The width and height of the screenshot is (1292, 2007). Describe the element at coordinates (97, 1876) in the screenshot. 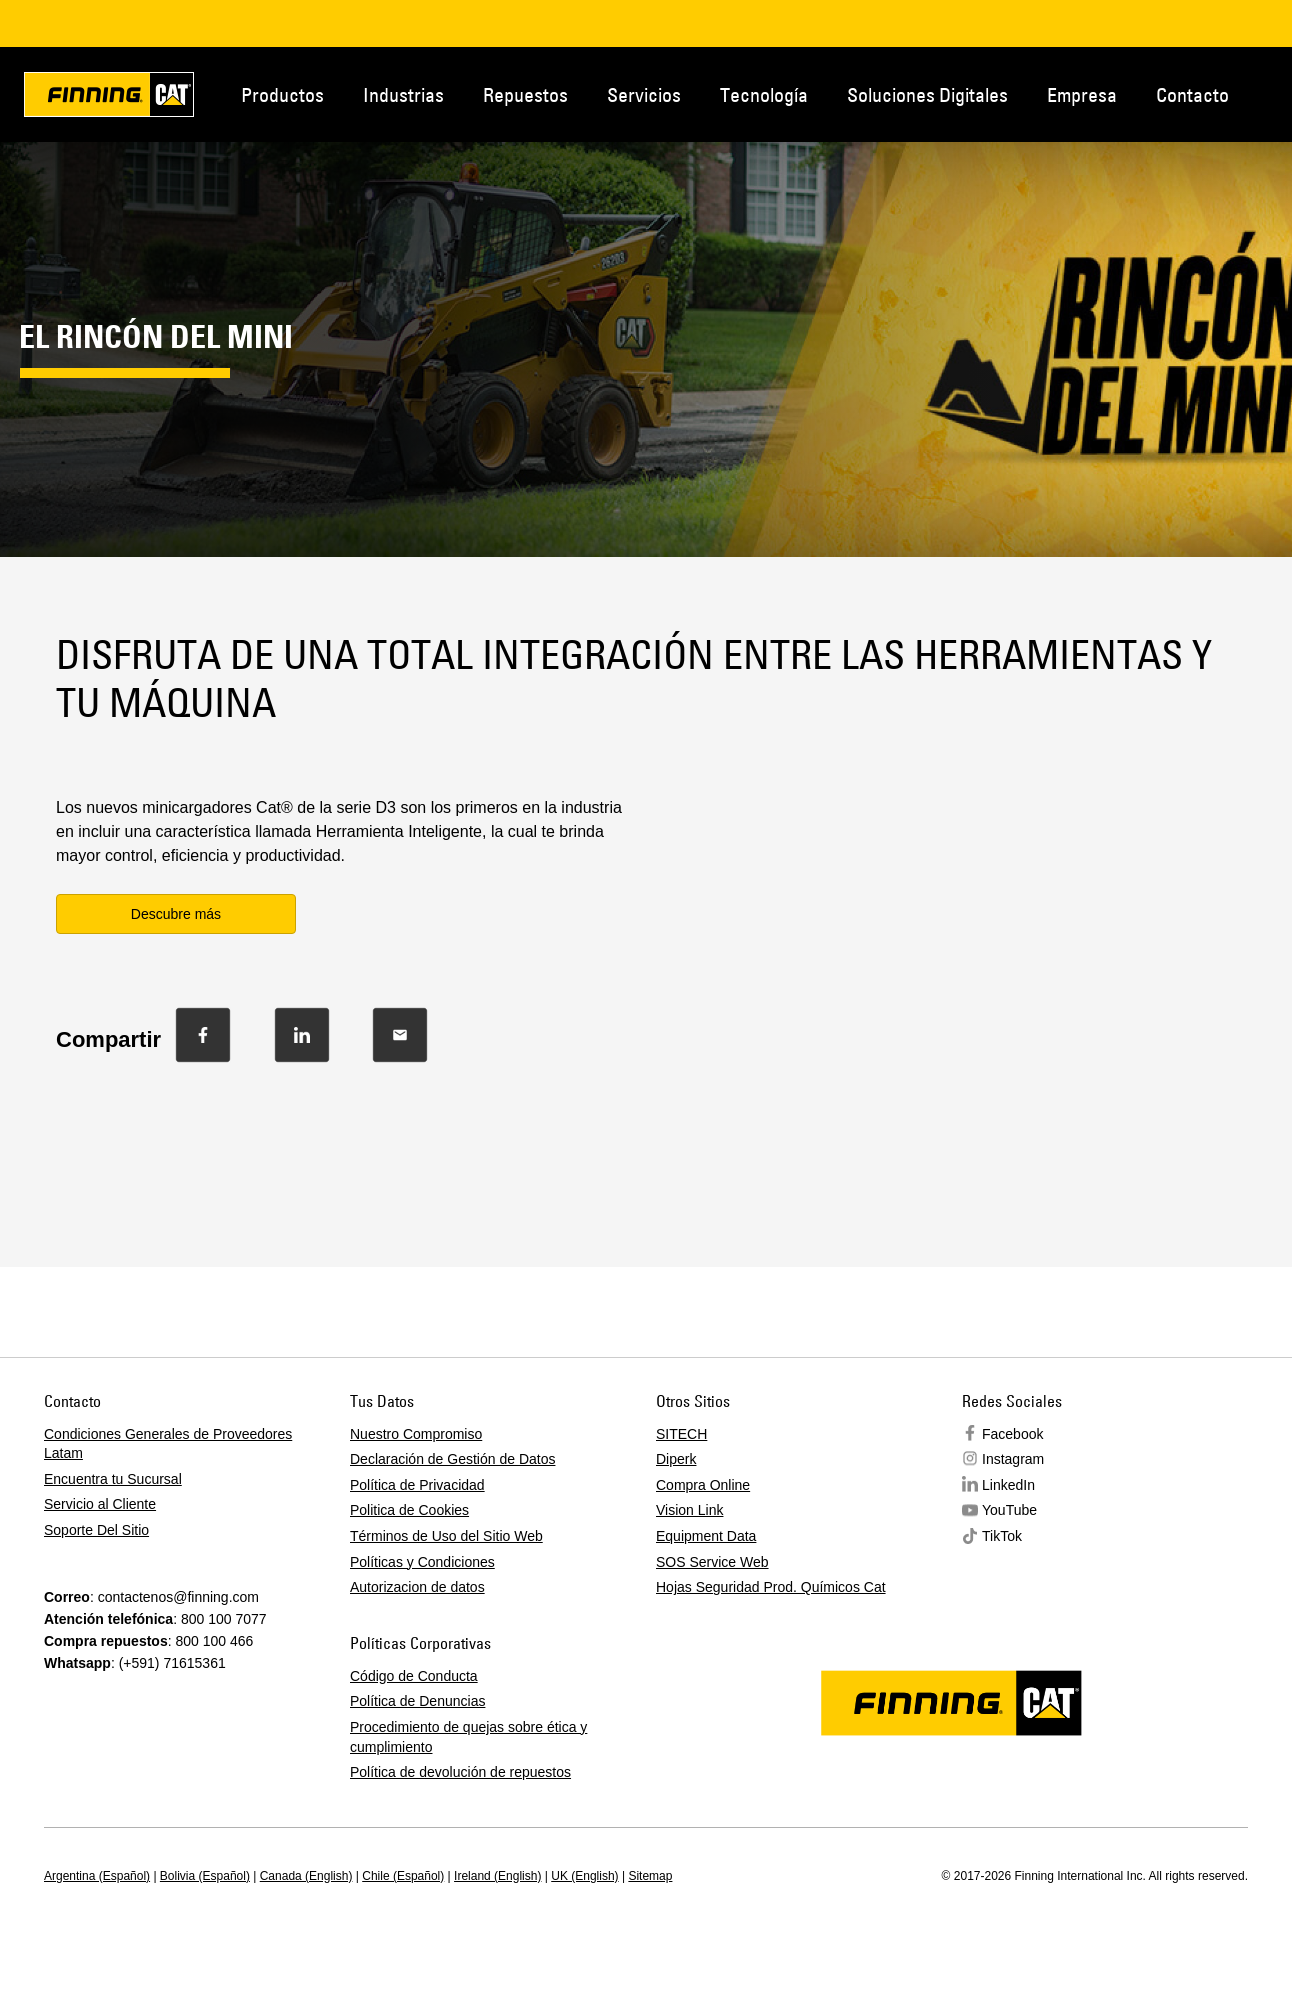

I see `Argentina (Español)` at that location.